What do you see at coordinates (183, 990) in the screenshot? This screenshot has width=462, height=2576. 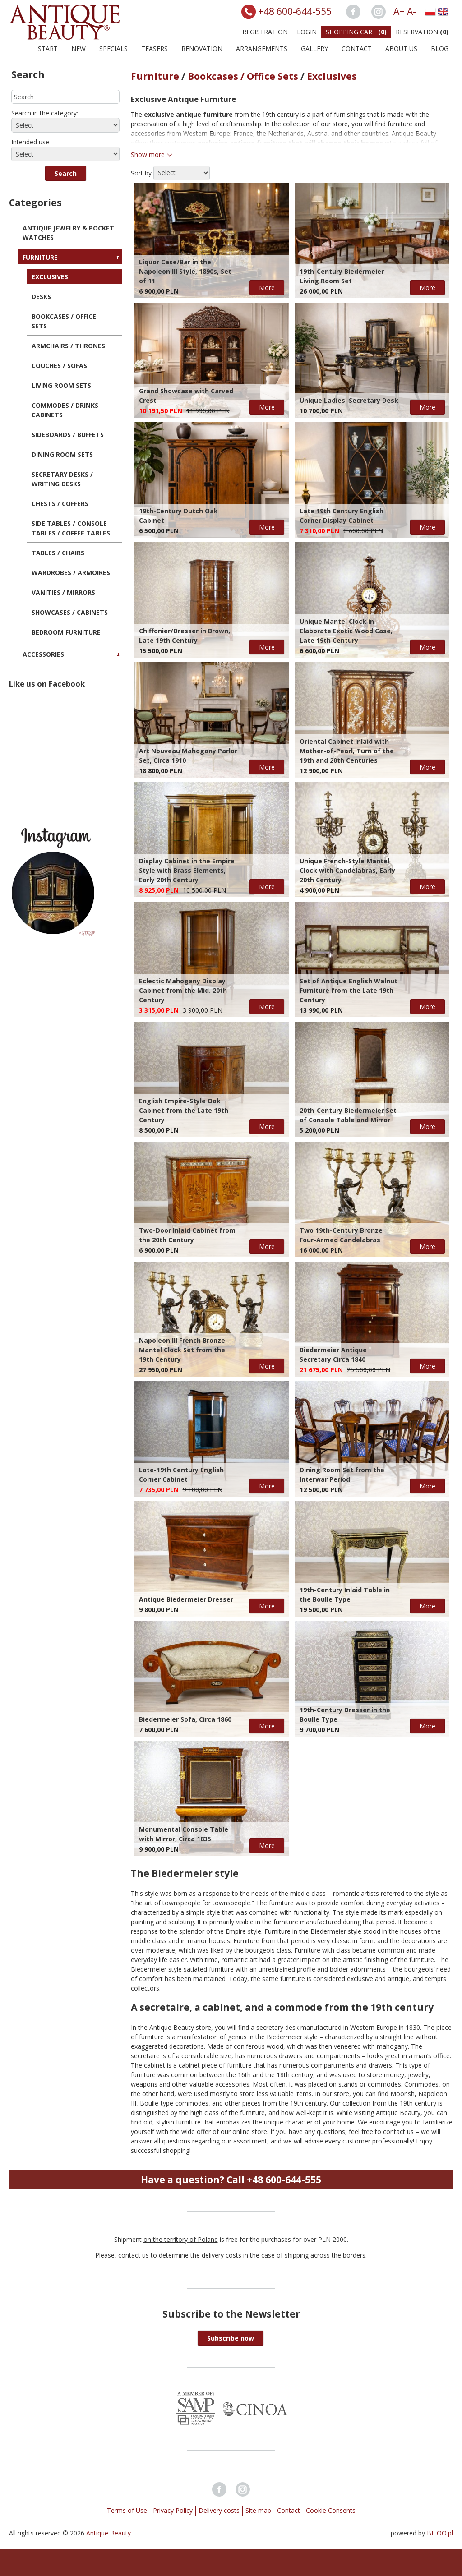 I see `Eclectic Mahogany Display Cabinet from the Mid. 20th Century` at bounding box center [183, 990].